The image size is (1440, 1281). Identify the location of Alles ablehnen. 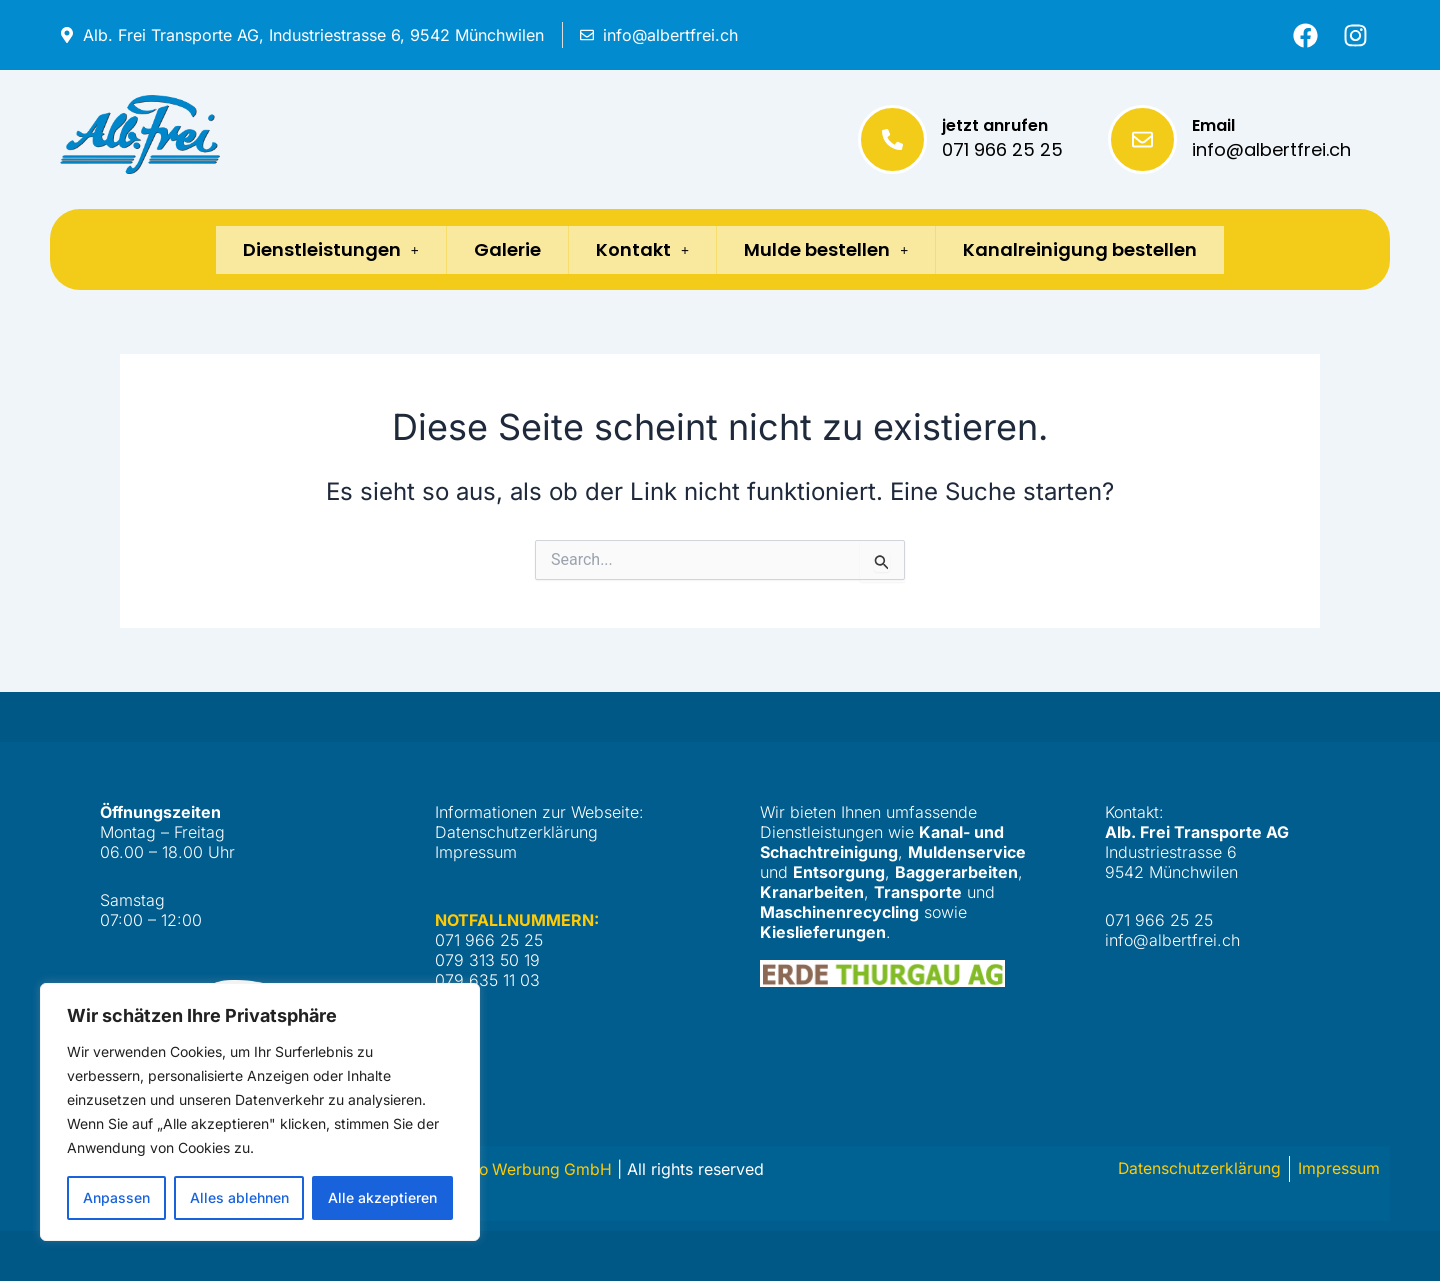
(239, 1197).